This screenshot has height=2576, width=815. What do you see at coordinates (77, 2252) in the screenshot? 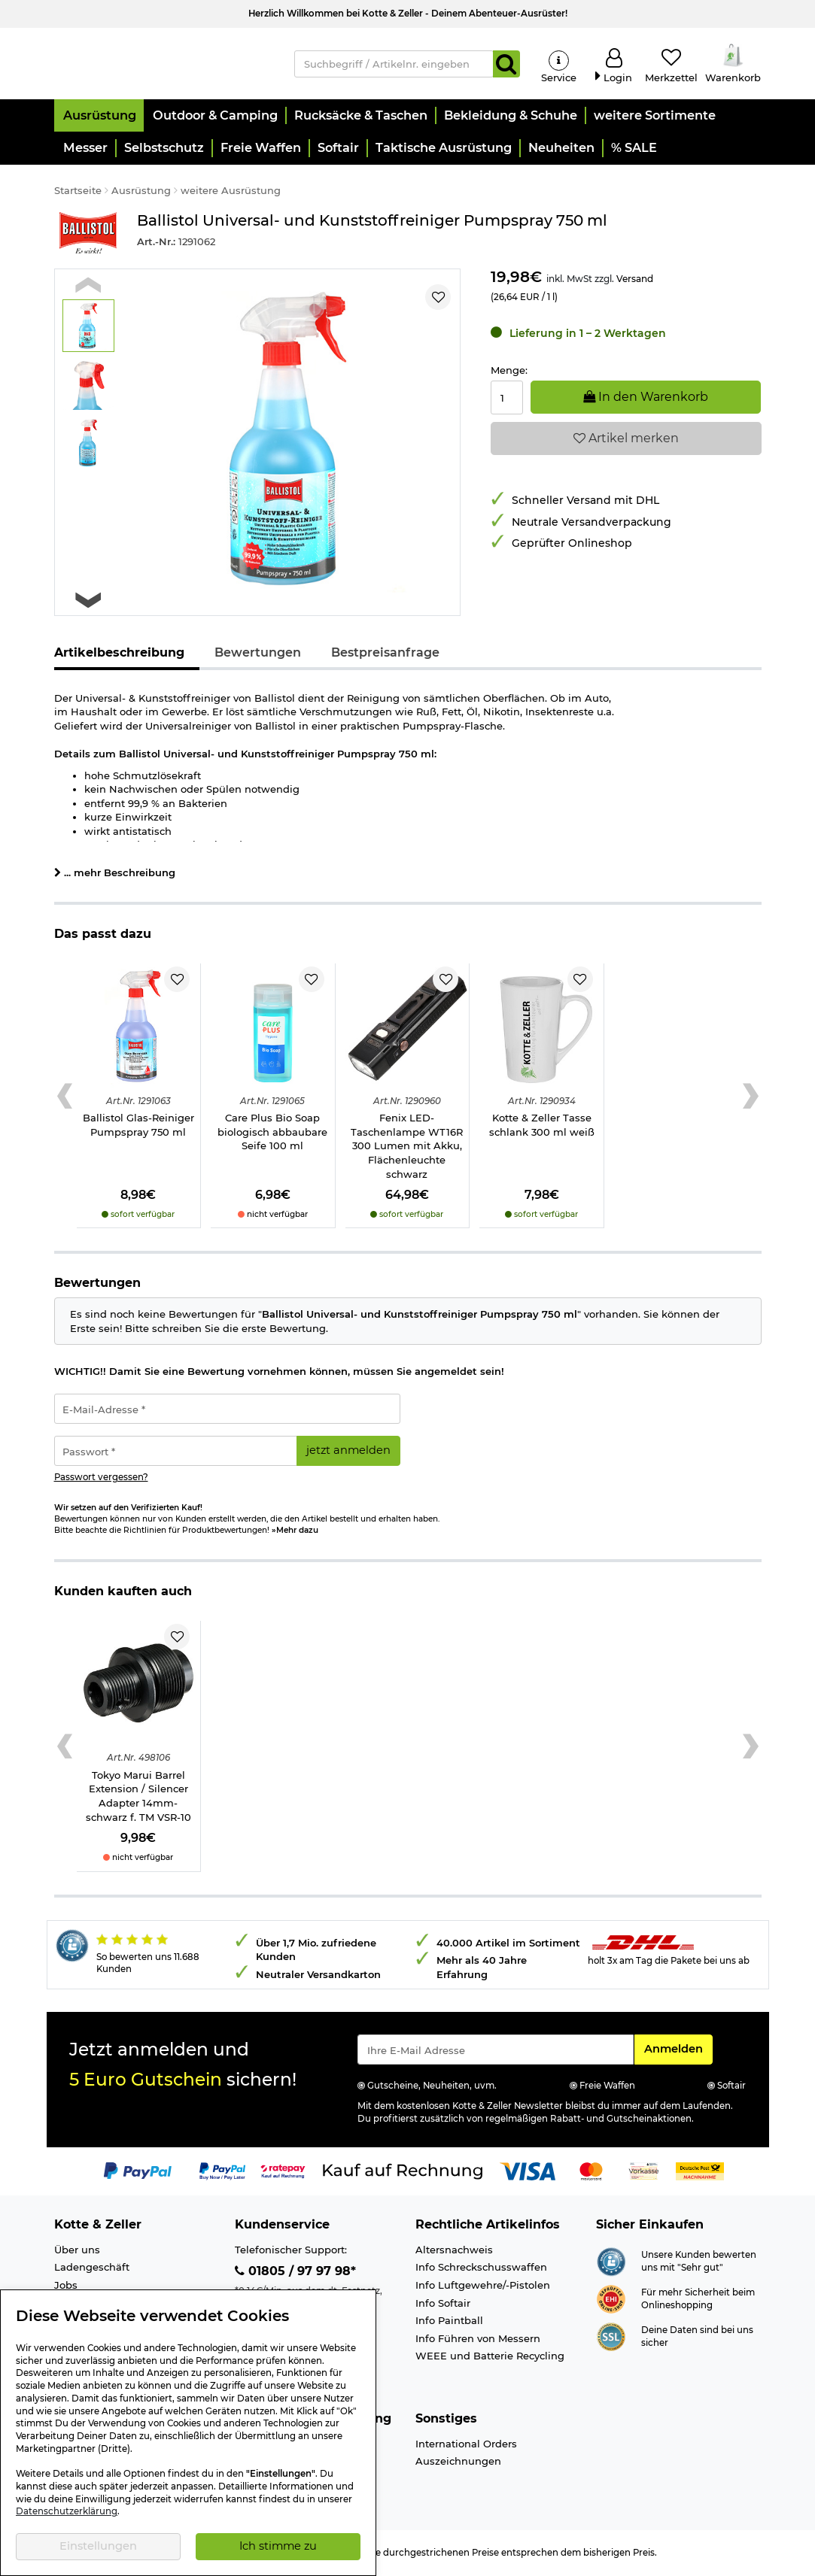
I see `Über uns` at bounding box center [77, 2252].